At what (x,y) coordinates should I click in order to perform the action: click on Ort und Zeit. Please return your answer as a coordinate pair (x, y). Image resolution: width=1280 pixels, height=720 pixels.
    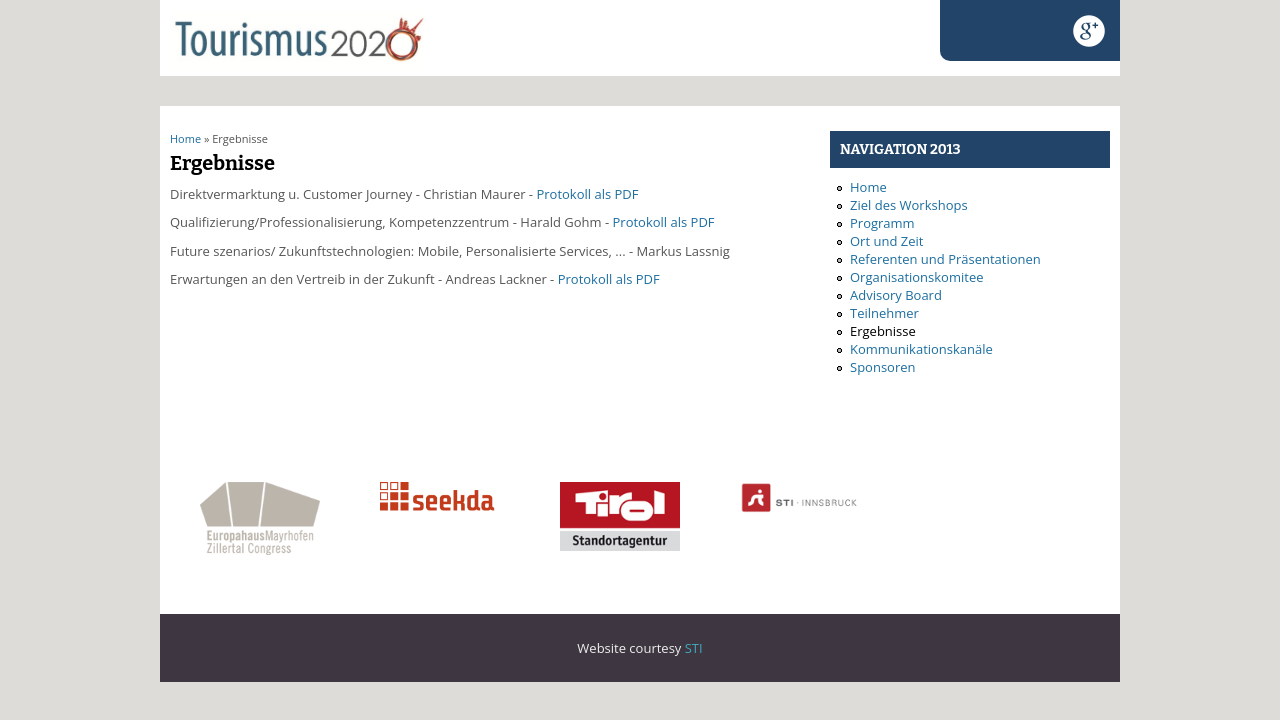
    Looking at the image, I should click on (886, 241).